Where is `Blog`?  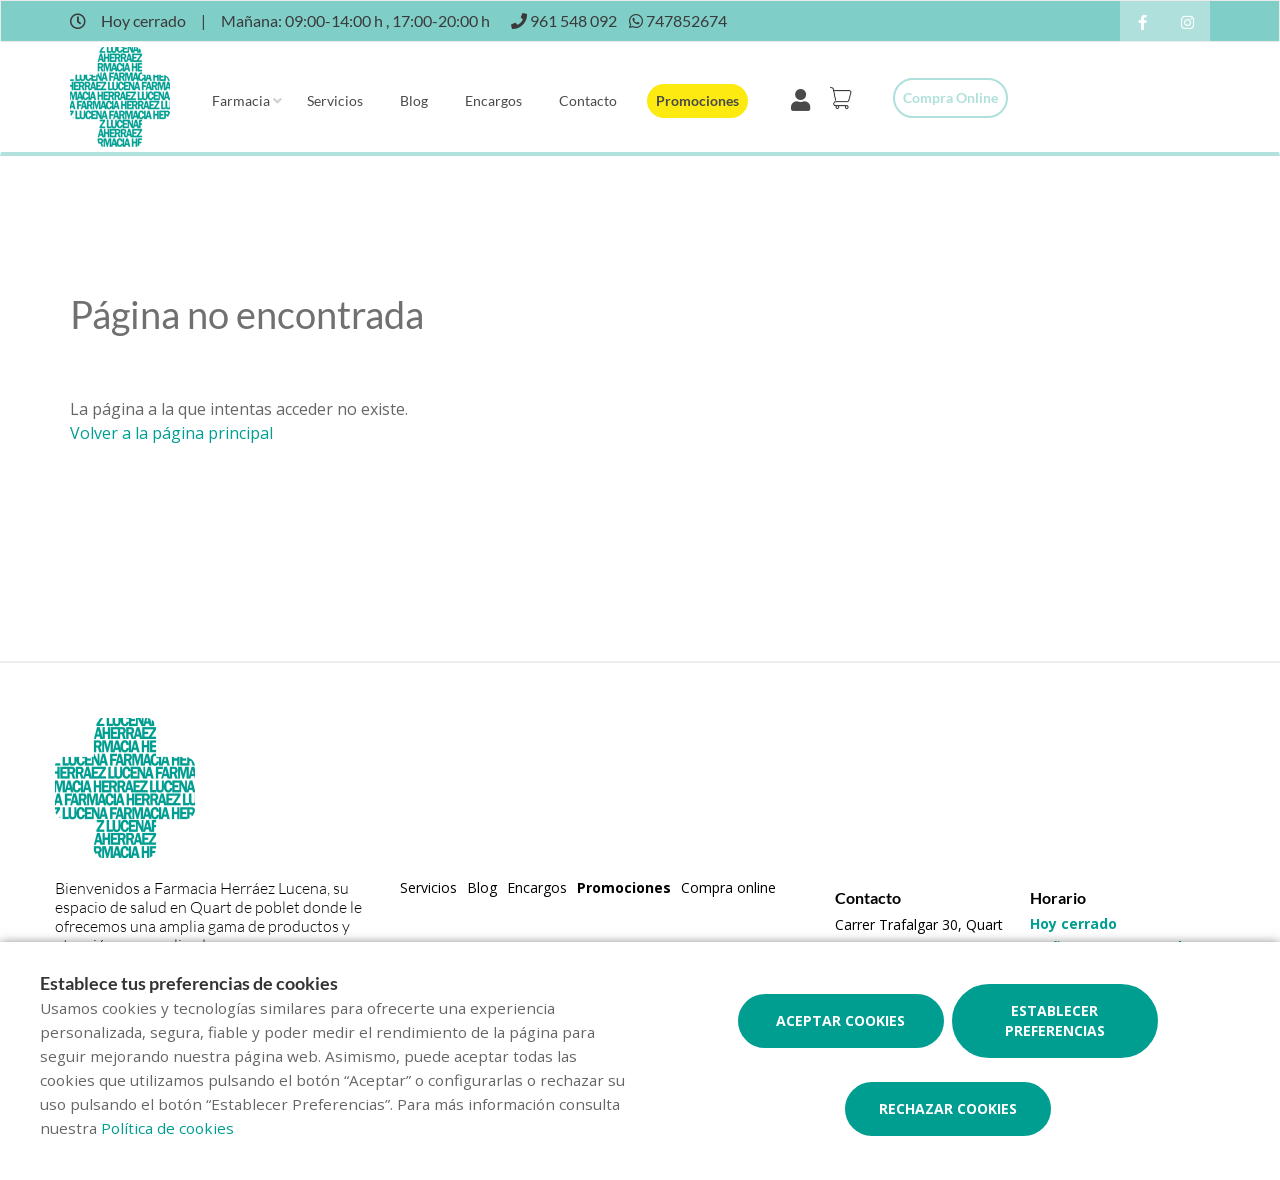
Blog is located at coordinates (414, 100).